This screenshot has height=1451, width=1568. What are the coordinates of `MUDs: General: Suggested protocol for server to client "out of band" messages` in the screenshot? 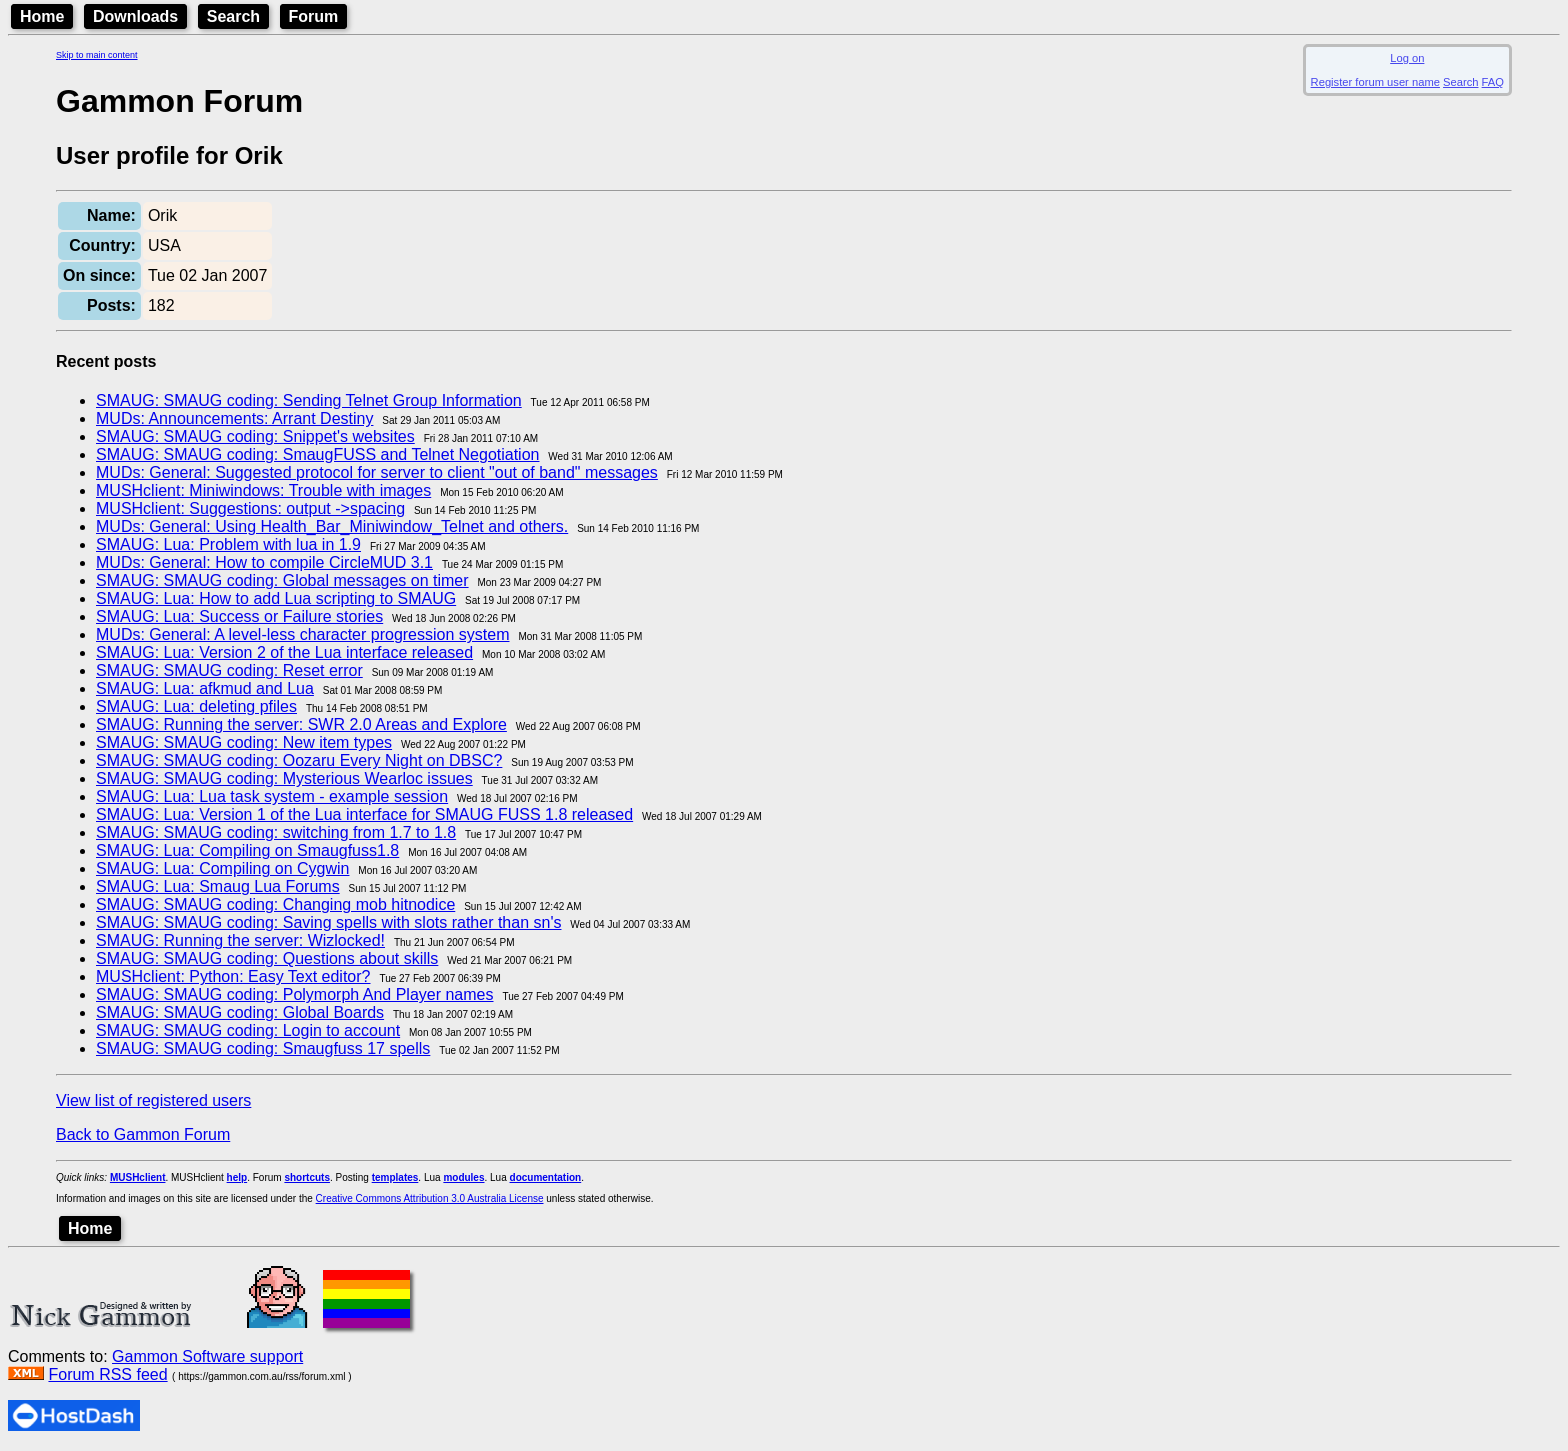 It's located at (377, 472).